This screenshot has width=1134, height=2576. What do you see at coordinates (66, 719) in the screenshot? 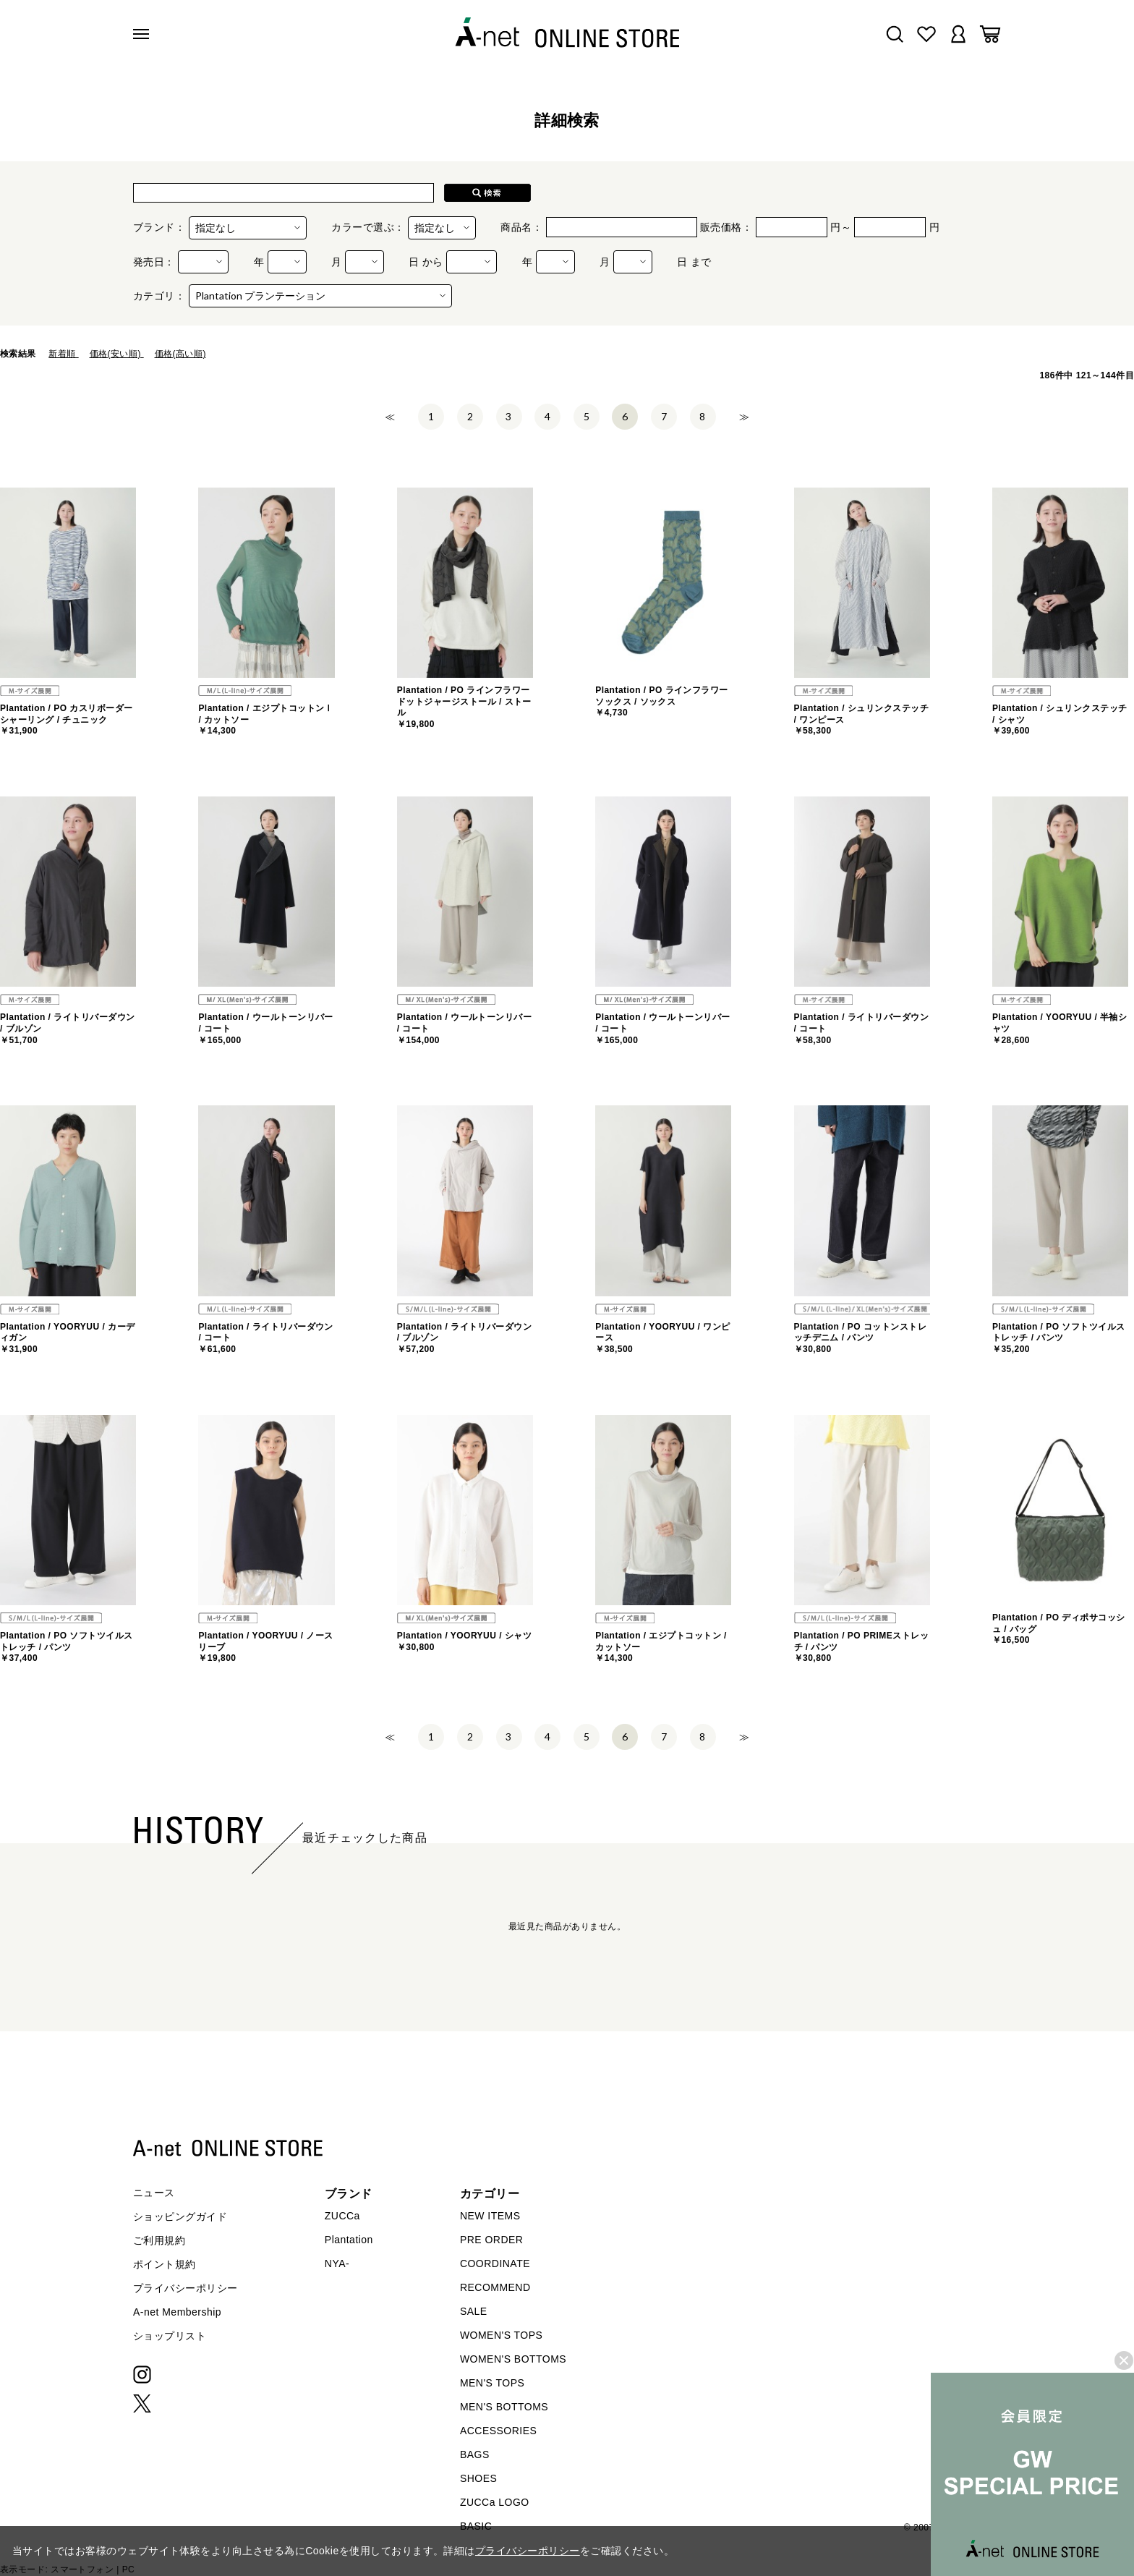
I see `Plantation / PO カスリボーダーシャーリング / チュニック` at bounding box center [66, 719].